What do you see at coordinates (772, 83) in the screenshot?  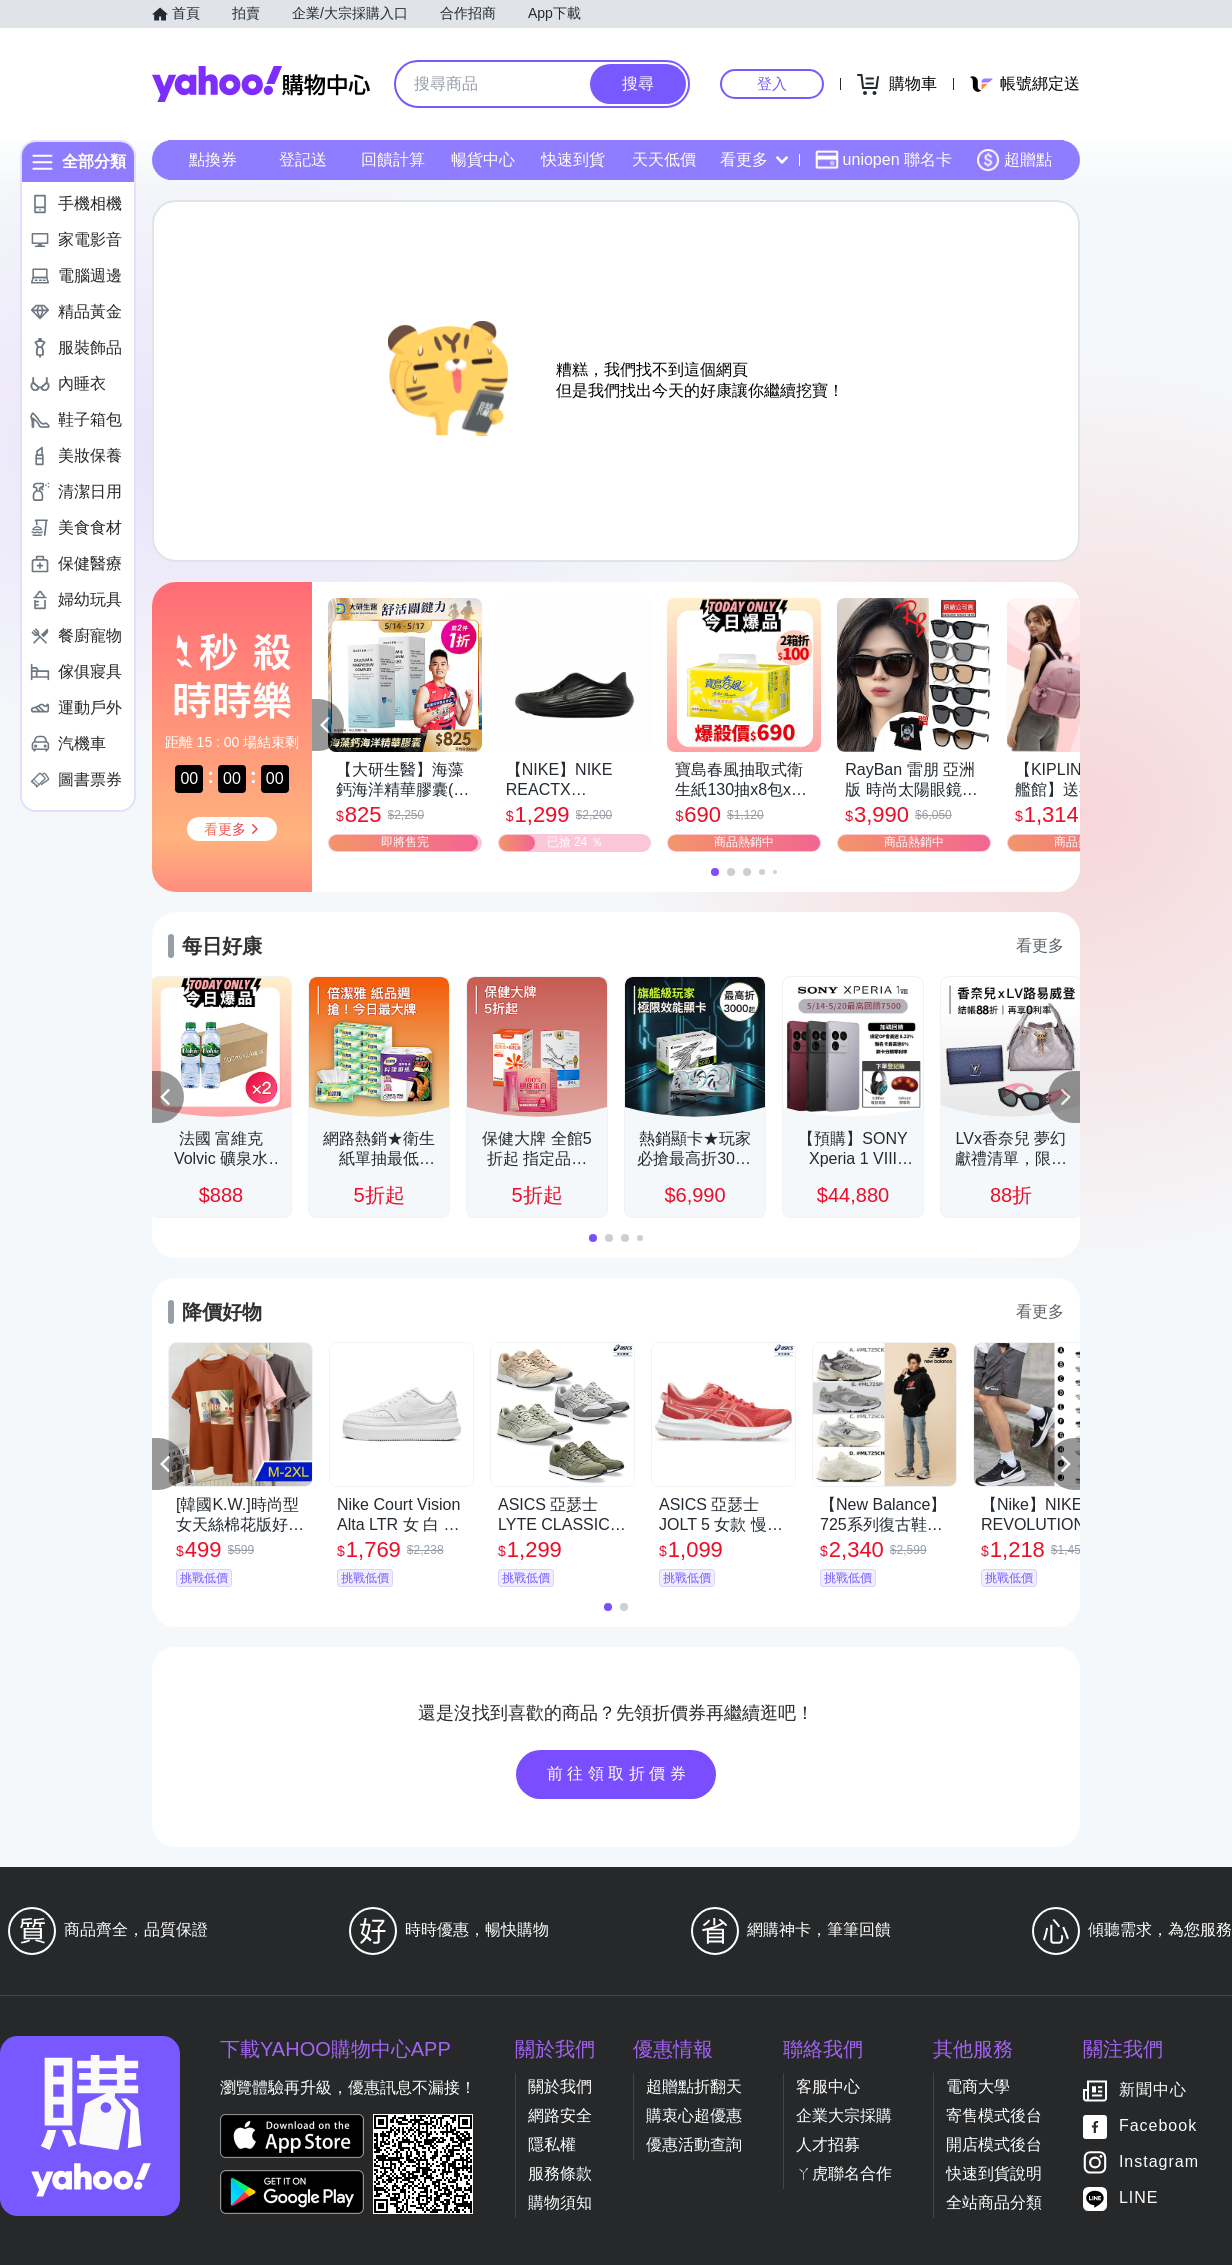 I see `登入` at bounding box center [772, 83].